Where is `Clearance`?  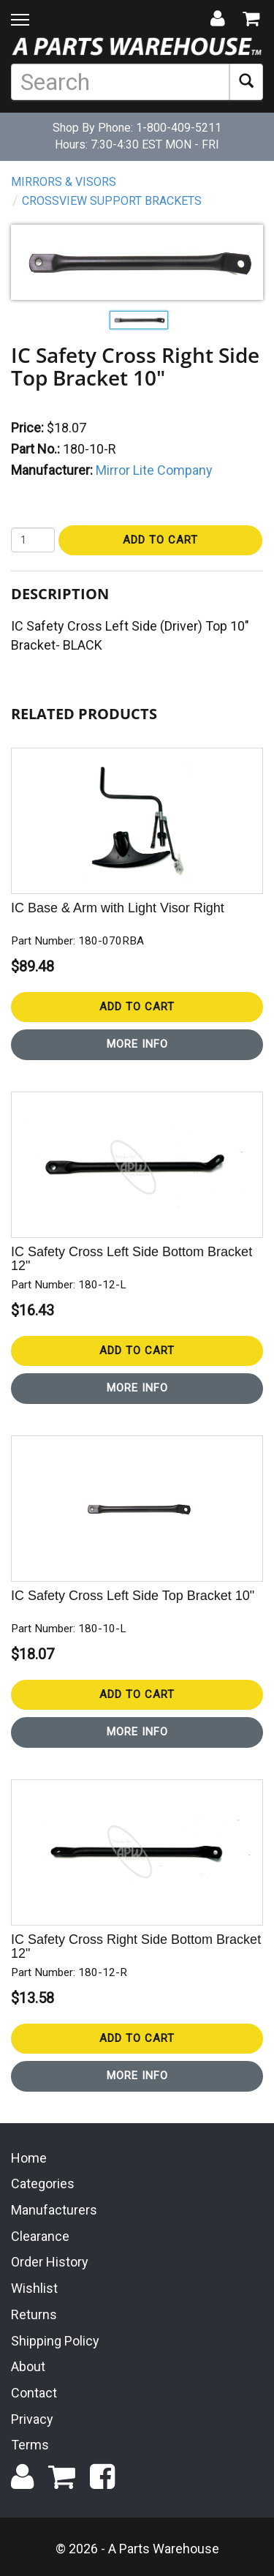 Clearance is located at coordinates (40, 2236).